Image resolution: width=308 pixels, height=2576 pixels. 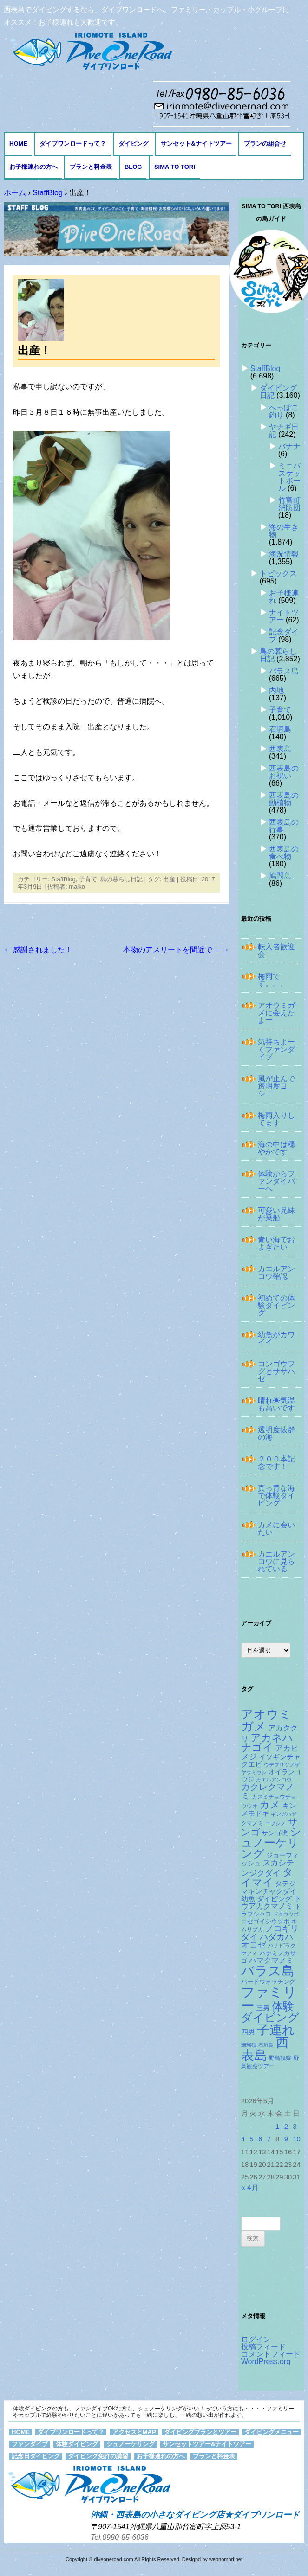 I want to click on 海の中は穏やかです, so click(x=276, y=1148).